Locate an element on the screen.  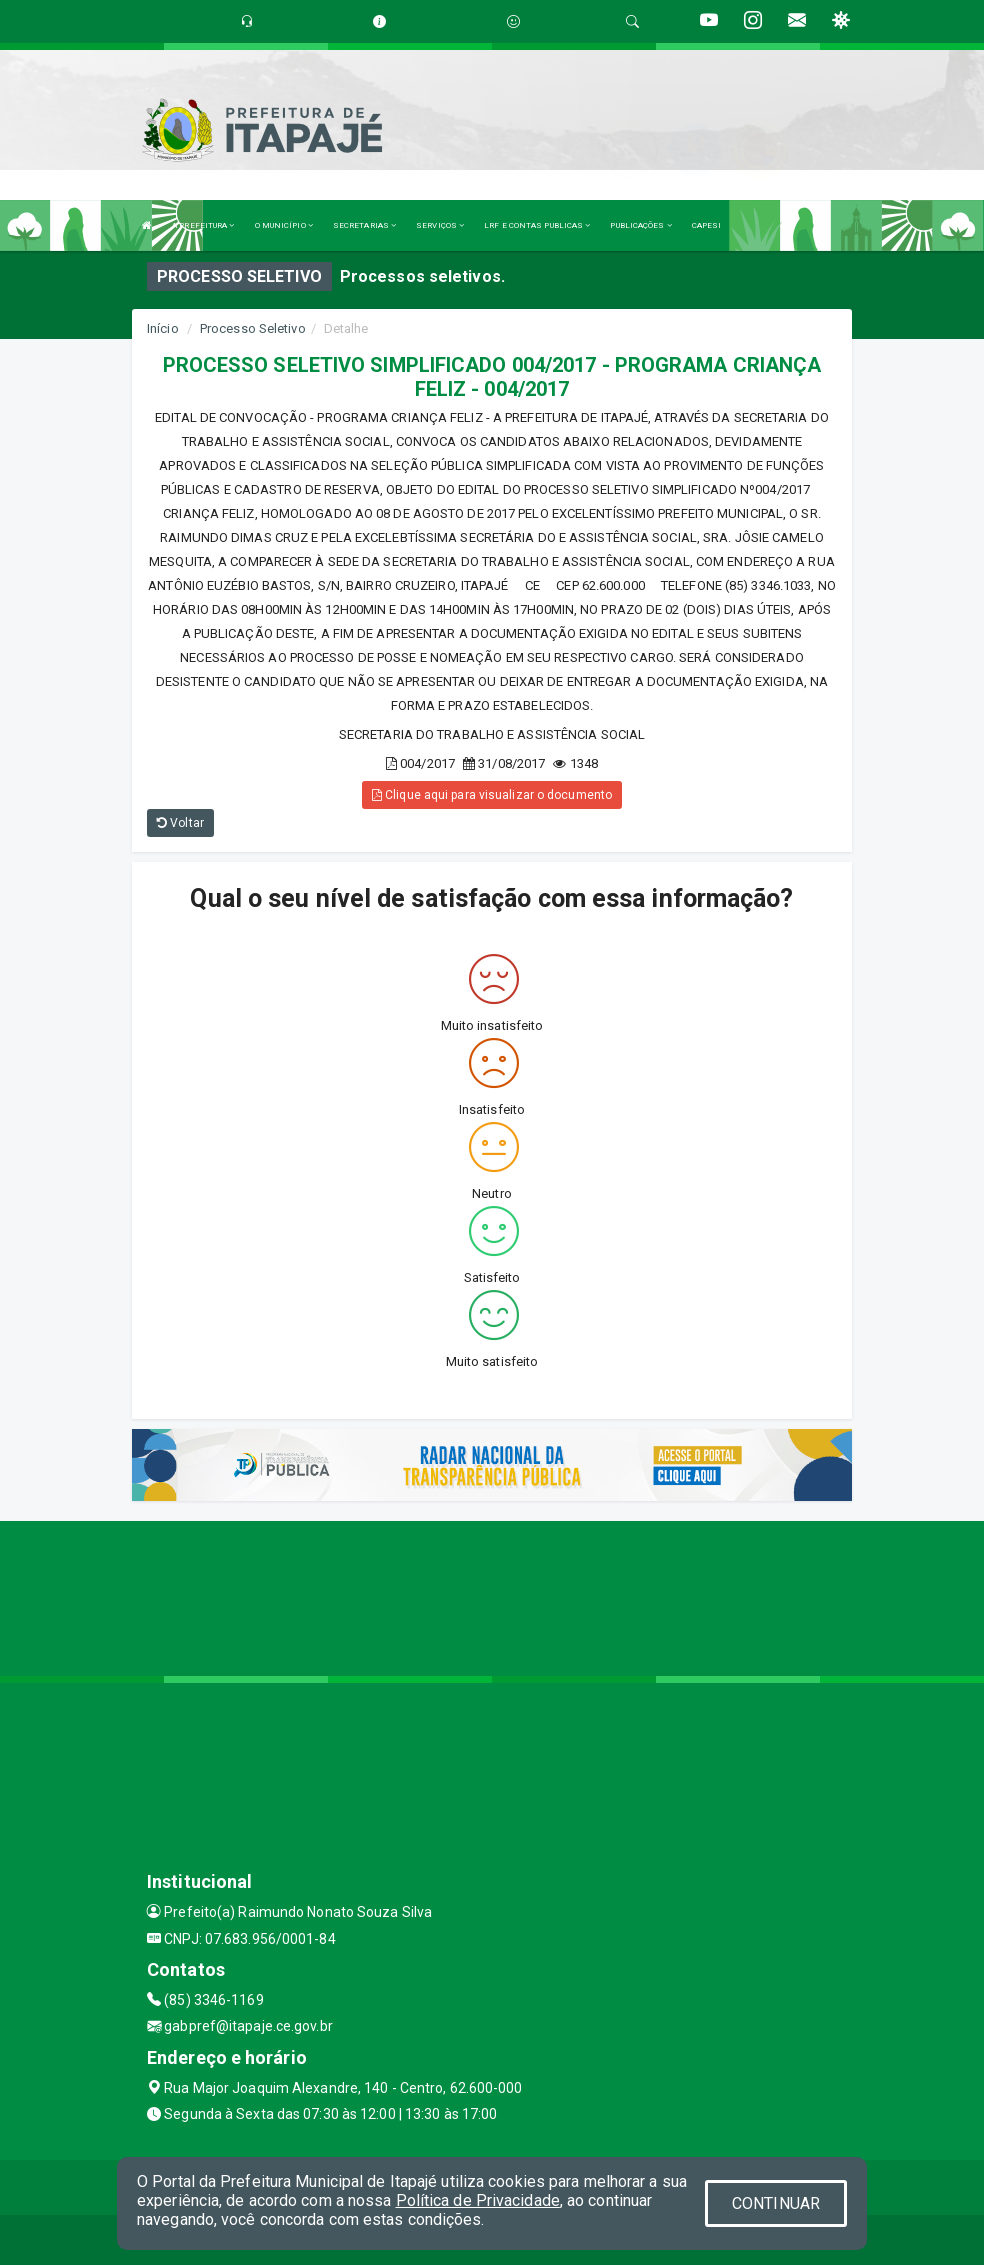
A PREFEITURA is located at coordinates (203, 225).